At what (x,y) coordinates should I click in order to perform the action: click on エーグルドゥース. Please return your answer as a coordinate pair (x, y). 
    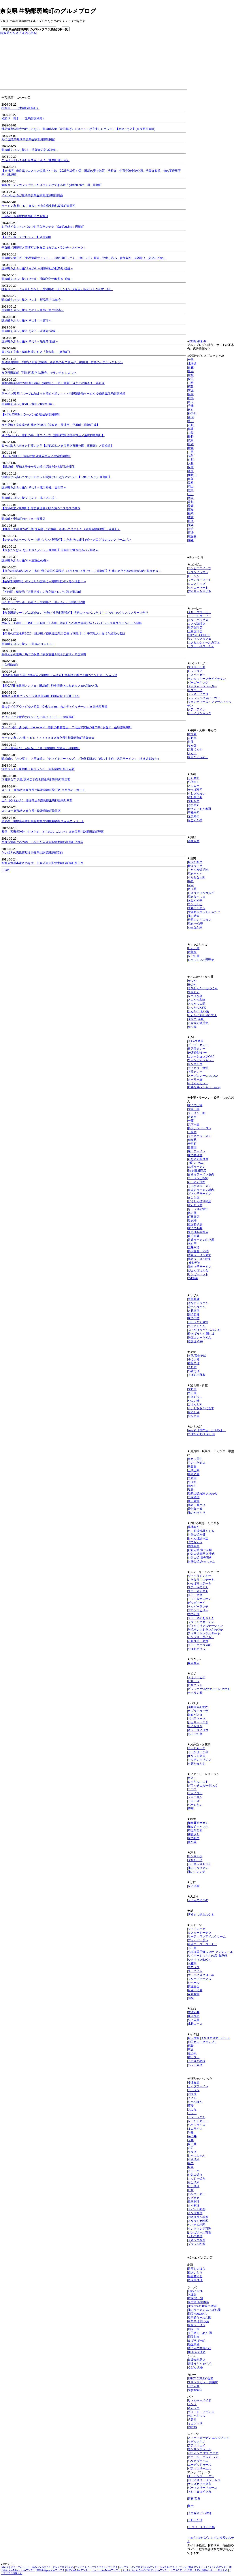
    Looking at the image, I should click on (199, 2464).